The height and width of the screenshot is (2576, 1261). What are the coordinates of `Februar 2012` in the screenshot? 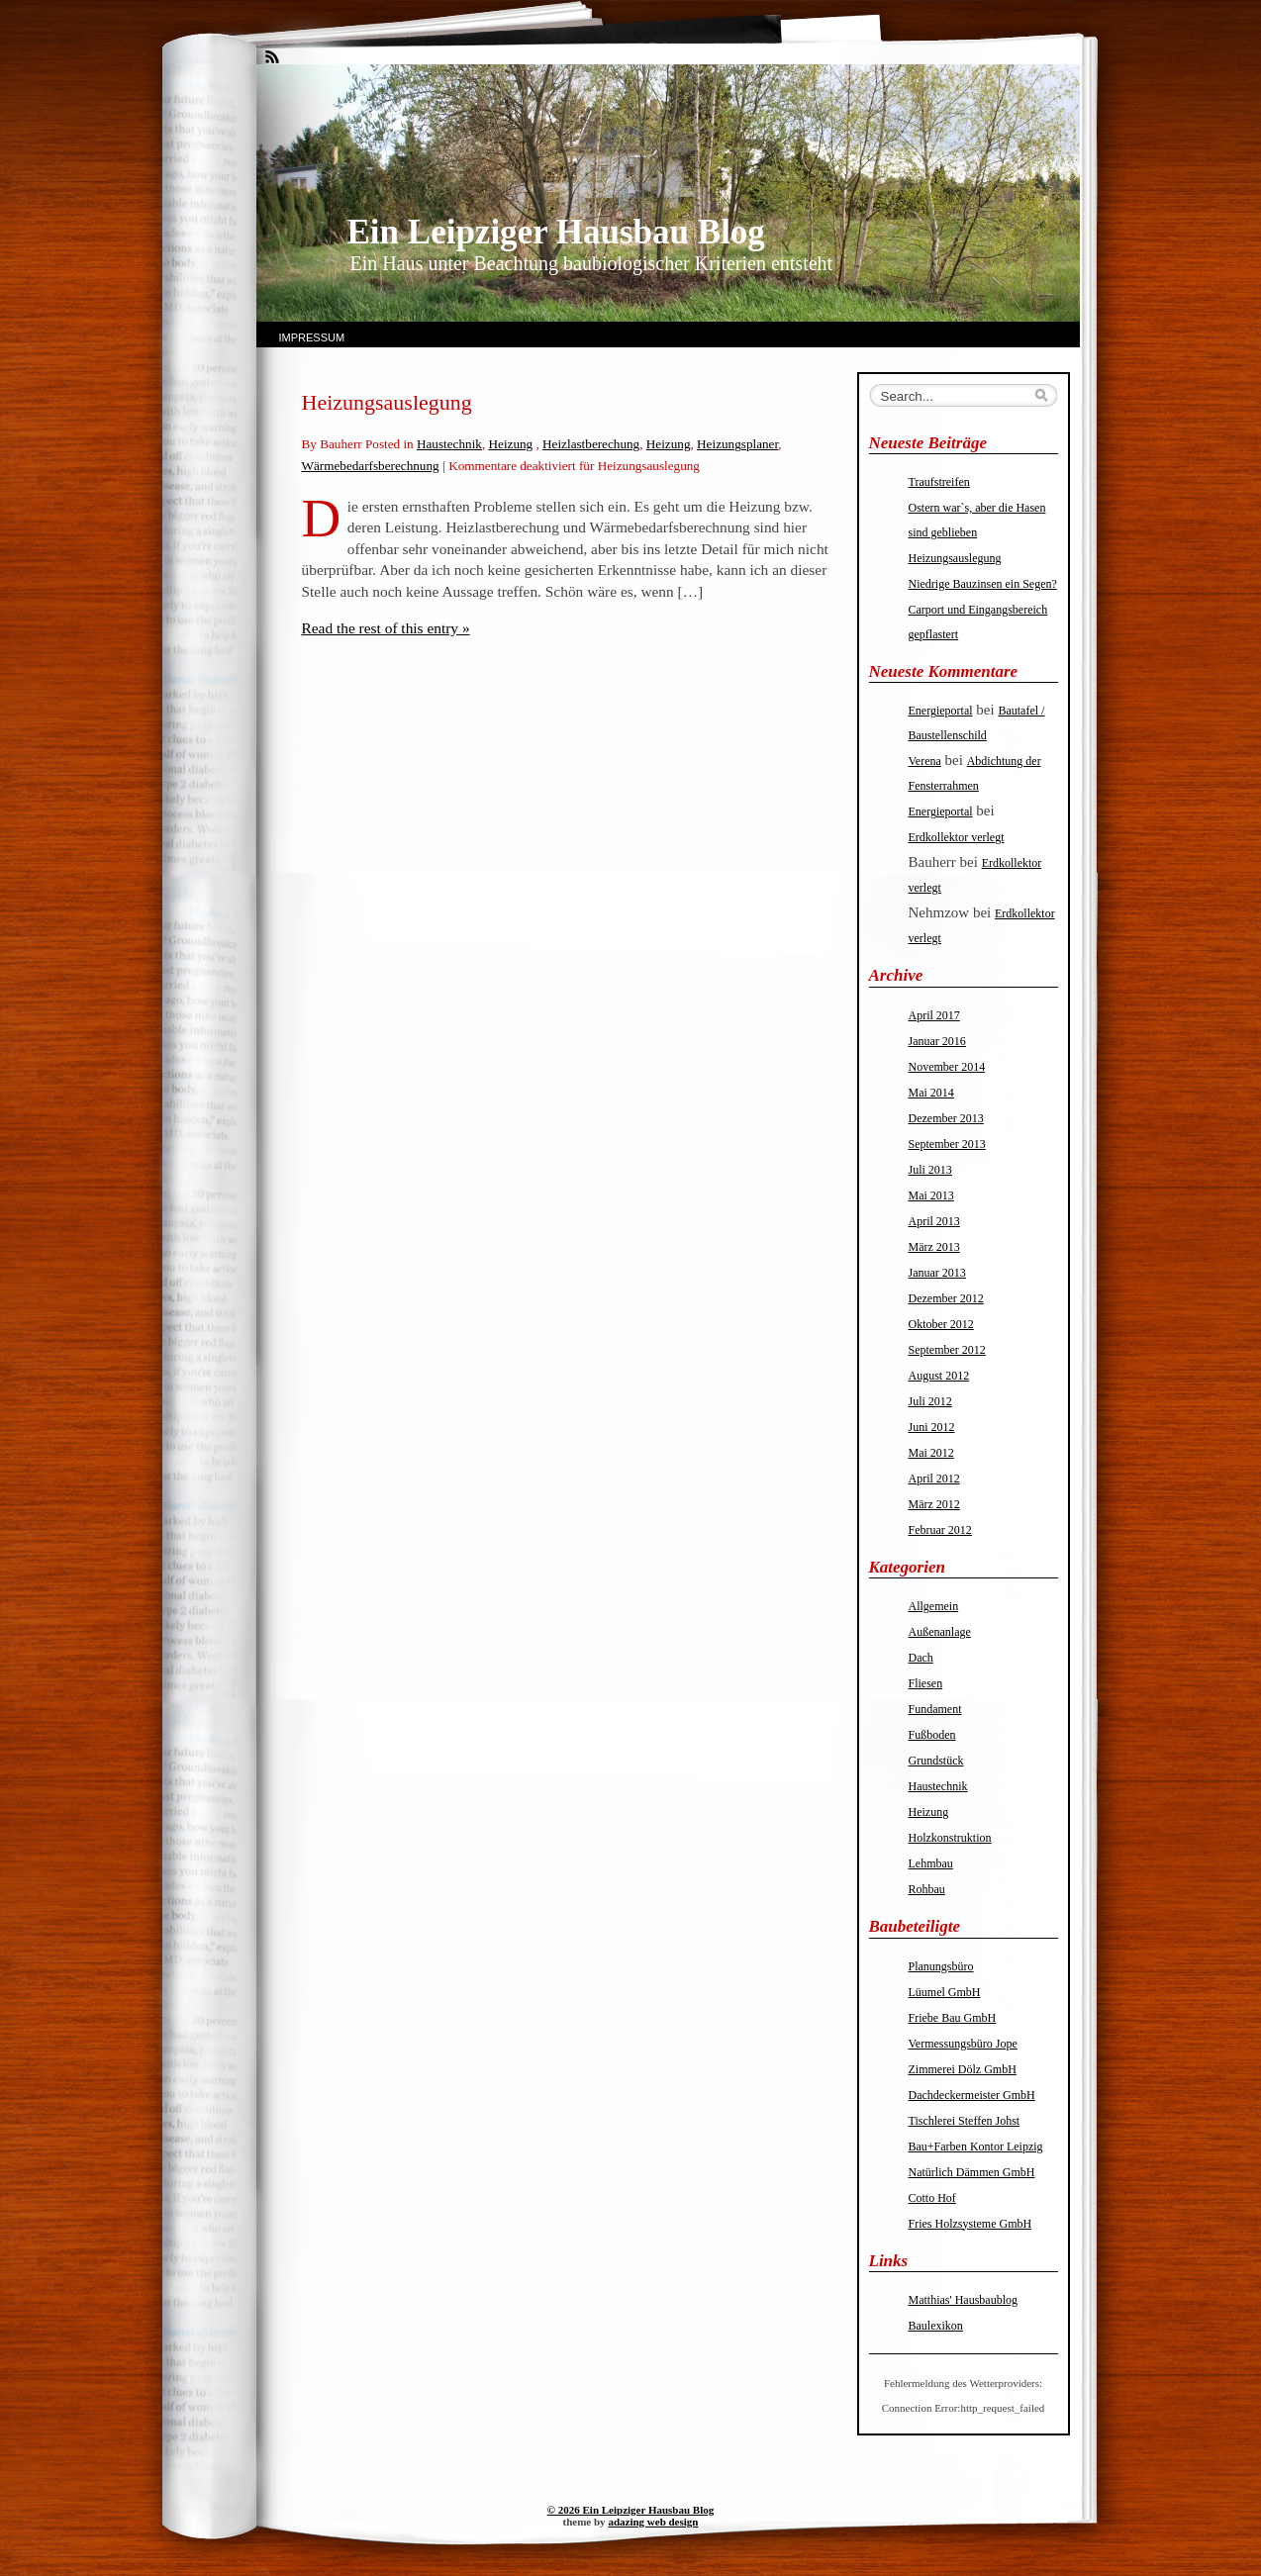 It's located at (940, 1530).